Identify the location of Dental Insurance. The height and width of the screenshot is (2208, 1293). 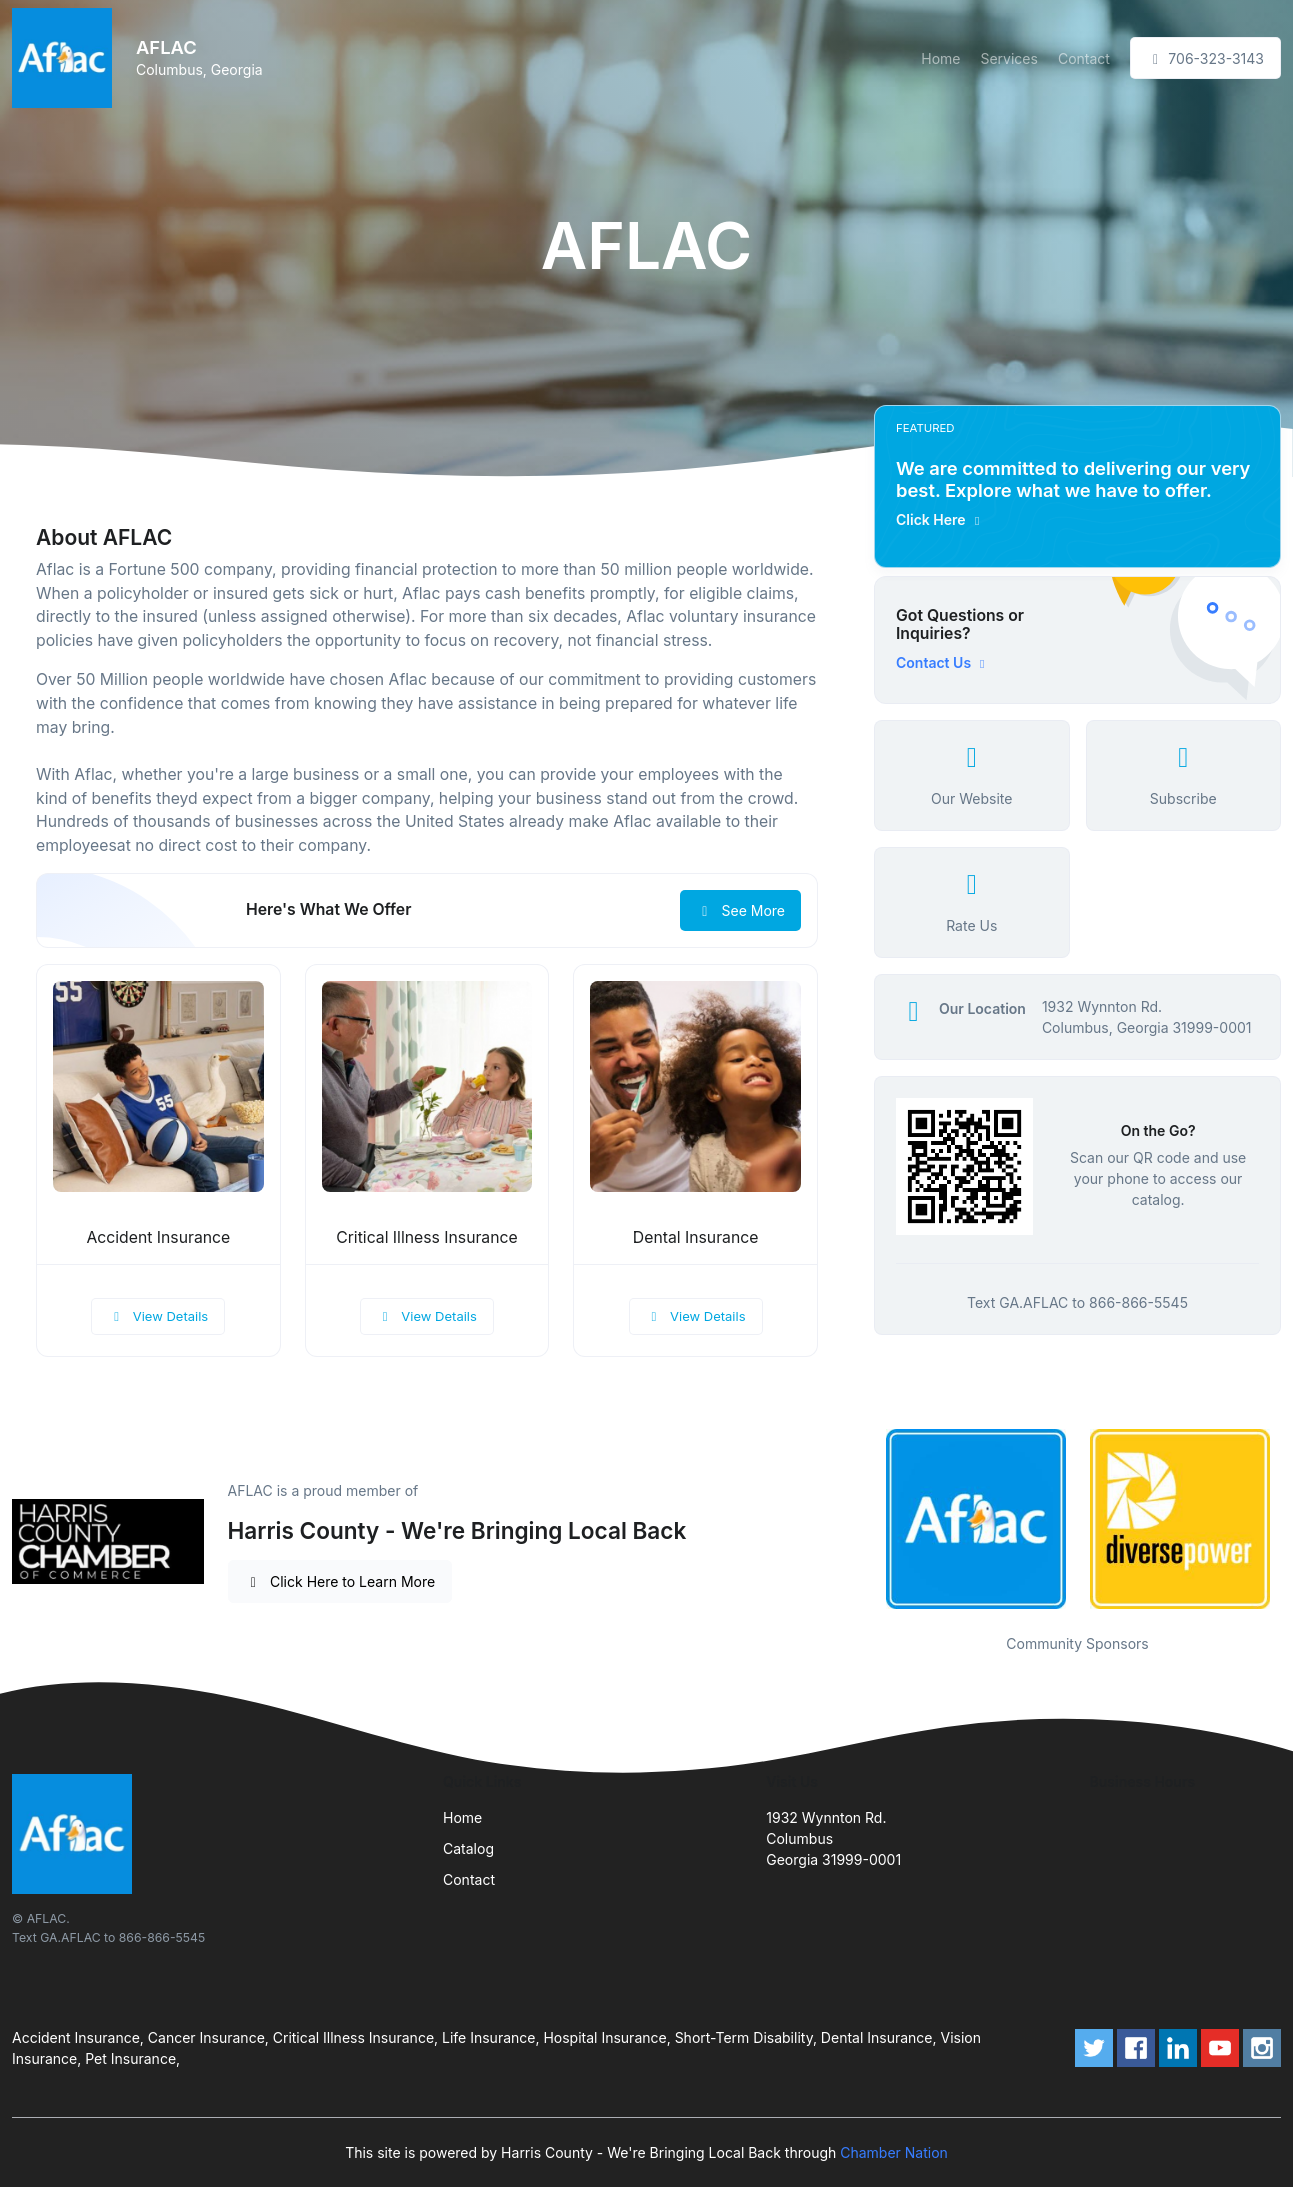
(696, 1237).